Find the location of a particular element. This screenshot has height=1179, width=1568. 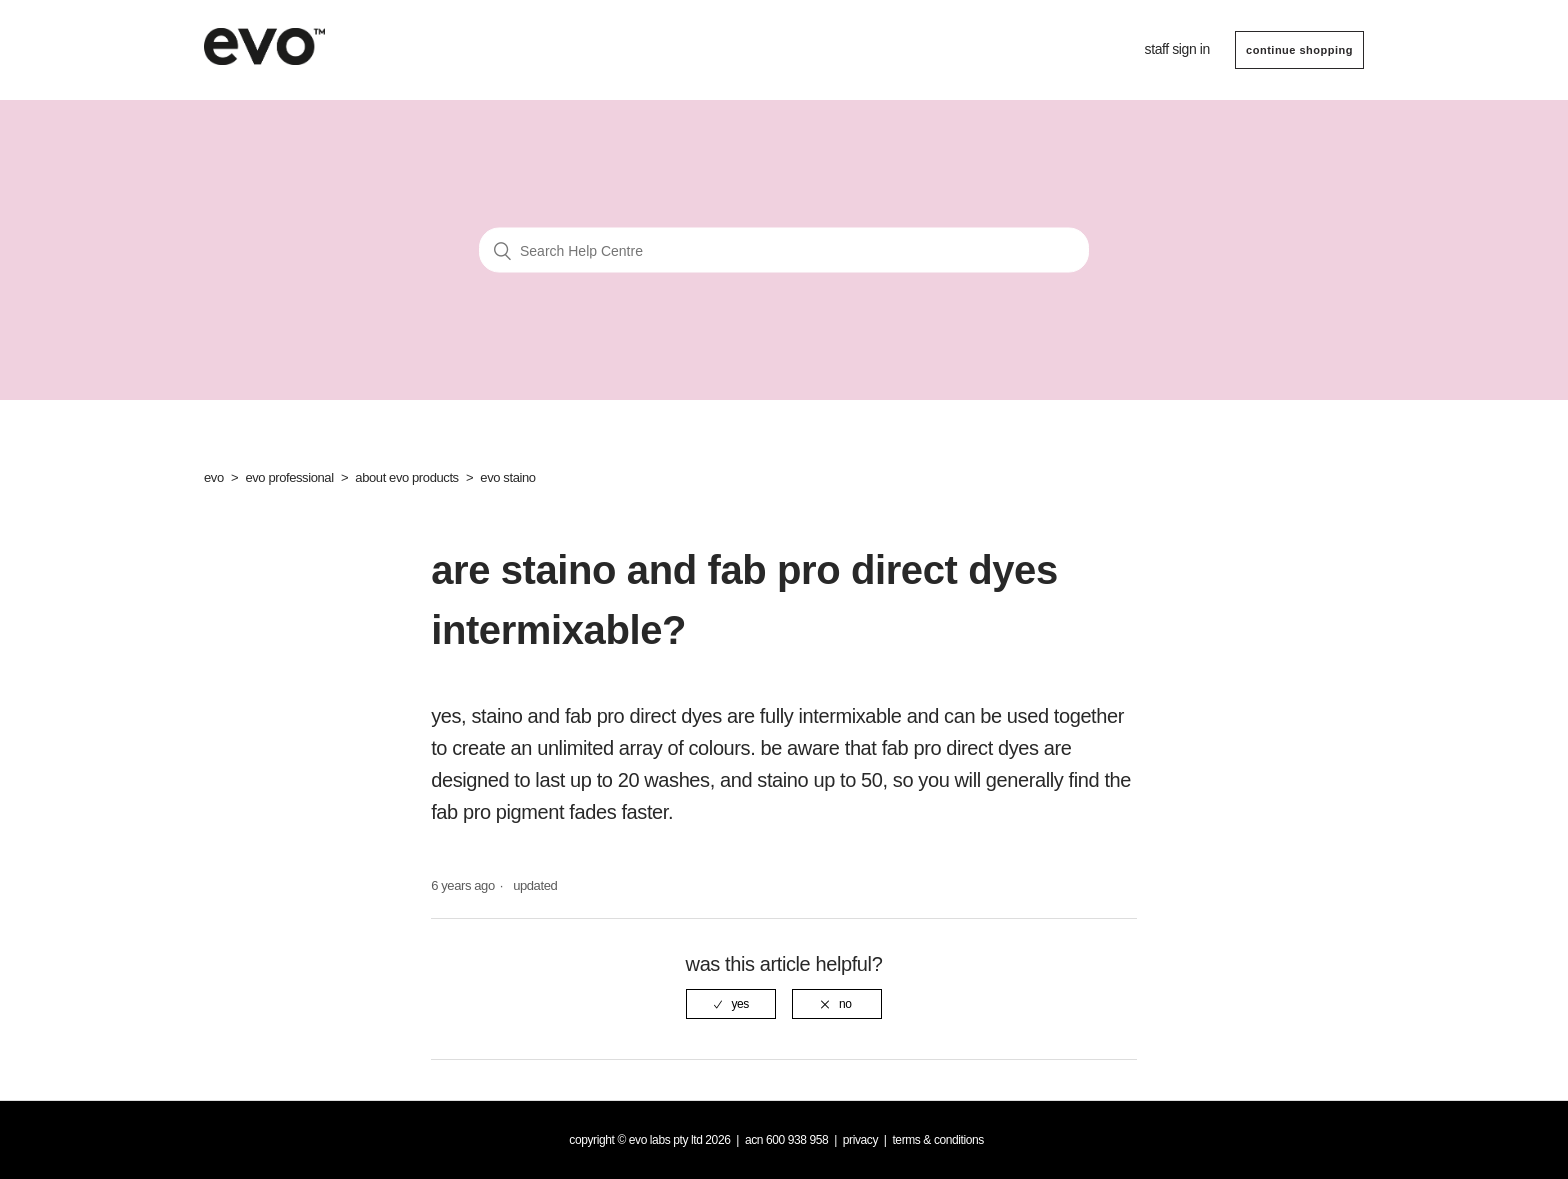

evo staino is located at coordinates (507, 477).